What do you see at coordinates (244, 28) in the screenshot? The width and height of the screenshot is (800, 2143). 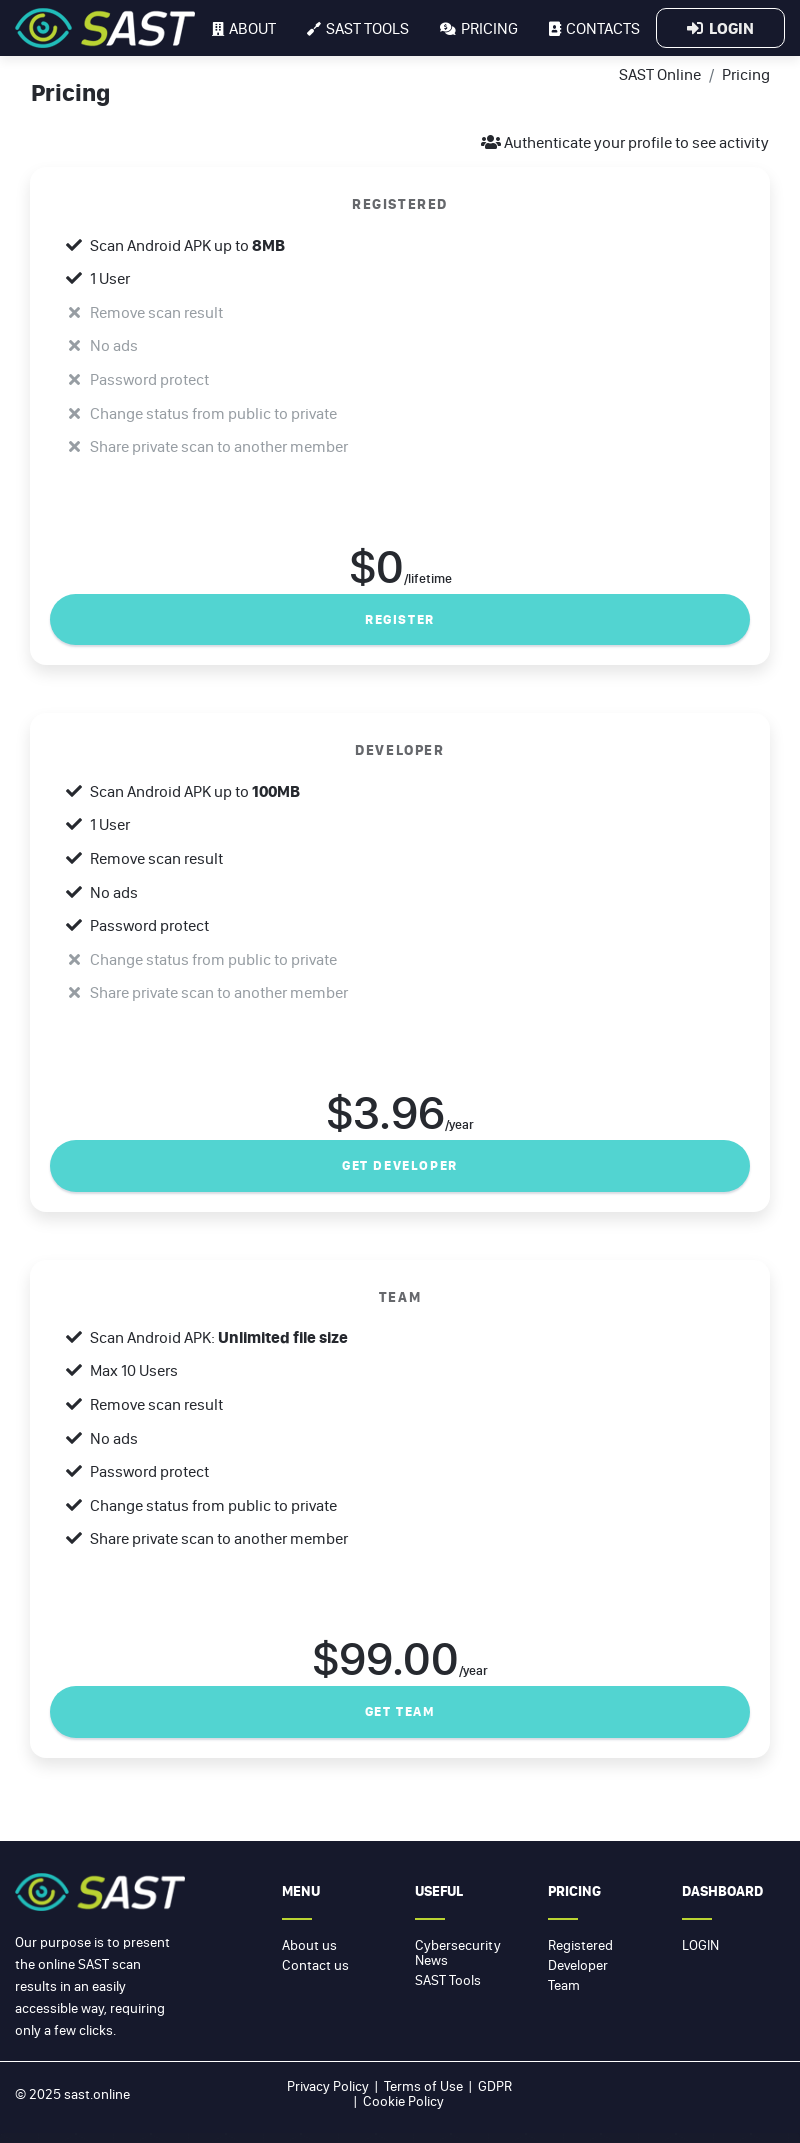 I see `About` at bounding box center [244, 28].